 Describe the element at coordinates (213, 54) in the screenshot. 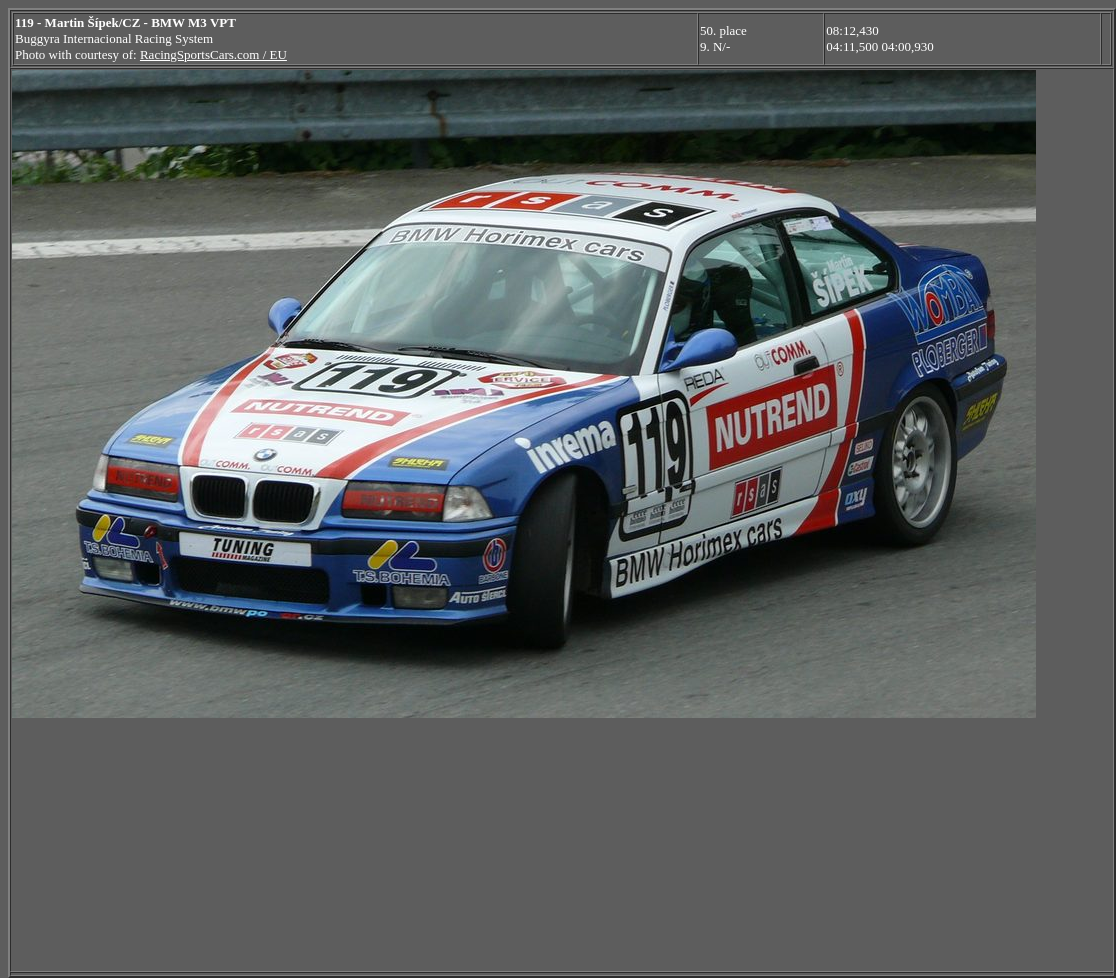

I see `RacingSportsCars.com / EU` at that location.